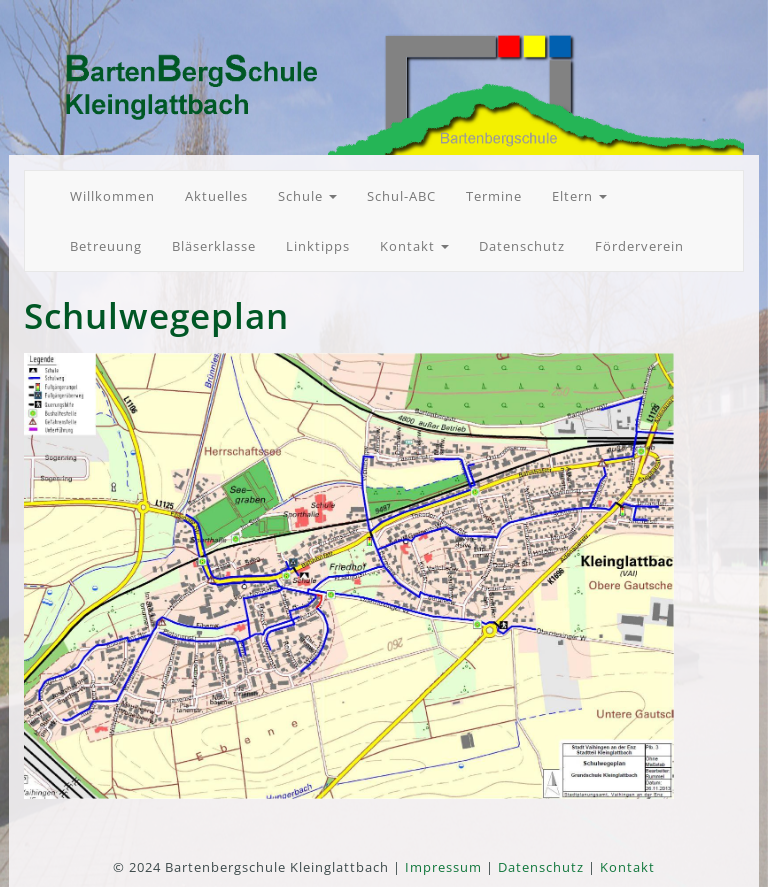  I want to click on Aktuelles, so click(216, 196).